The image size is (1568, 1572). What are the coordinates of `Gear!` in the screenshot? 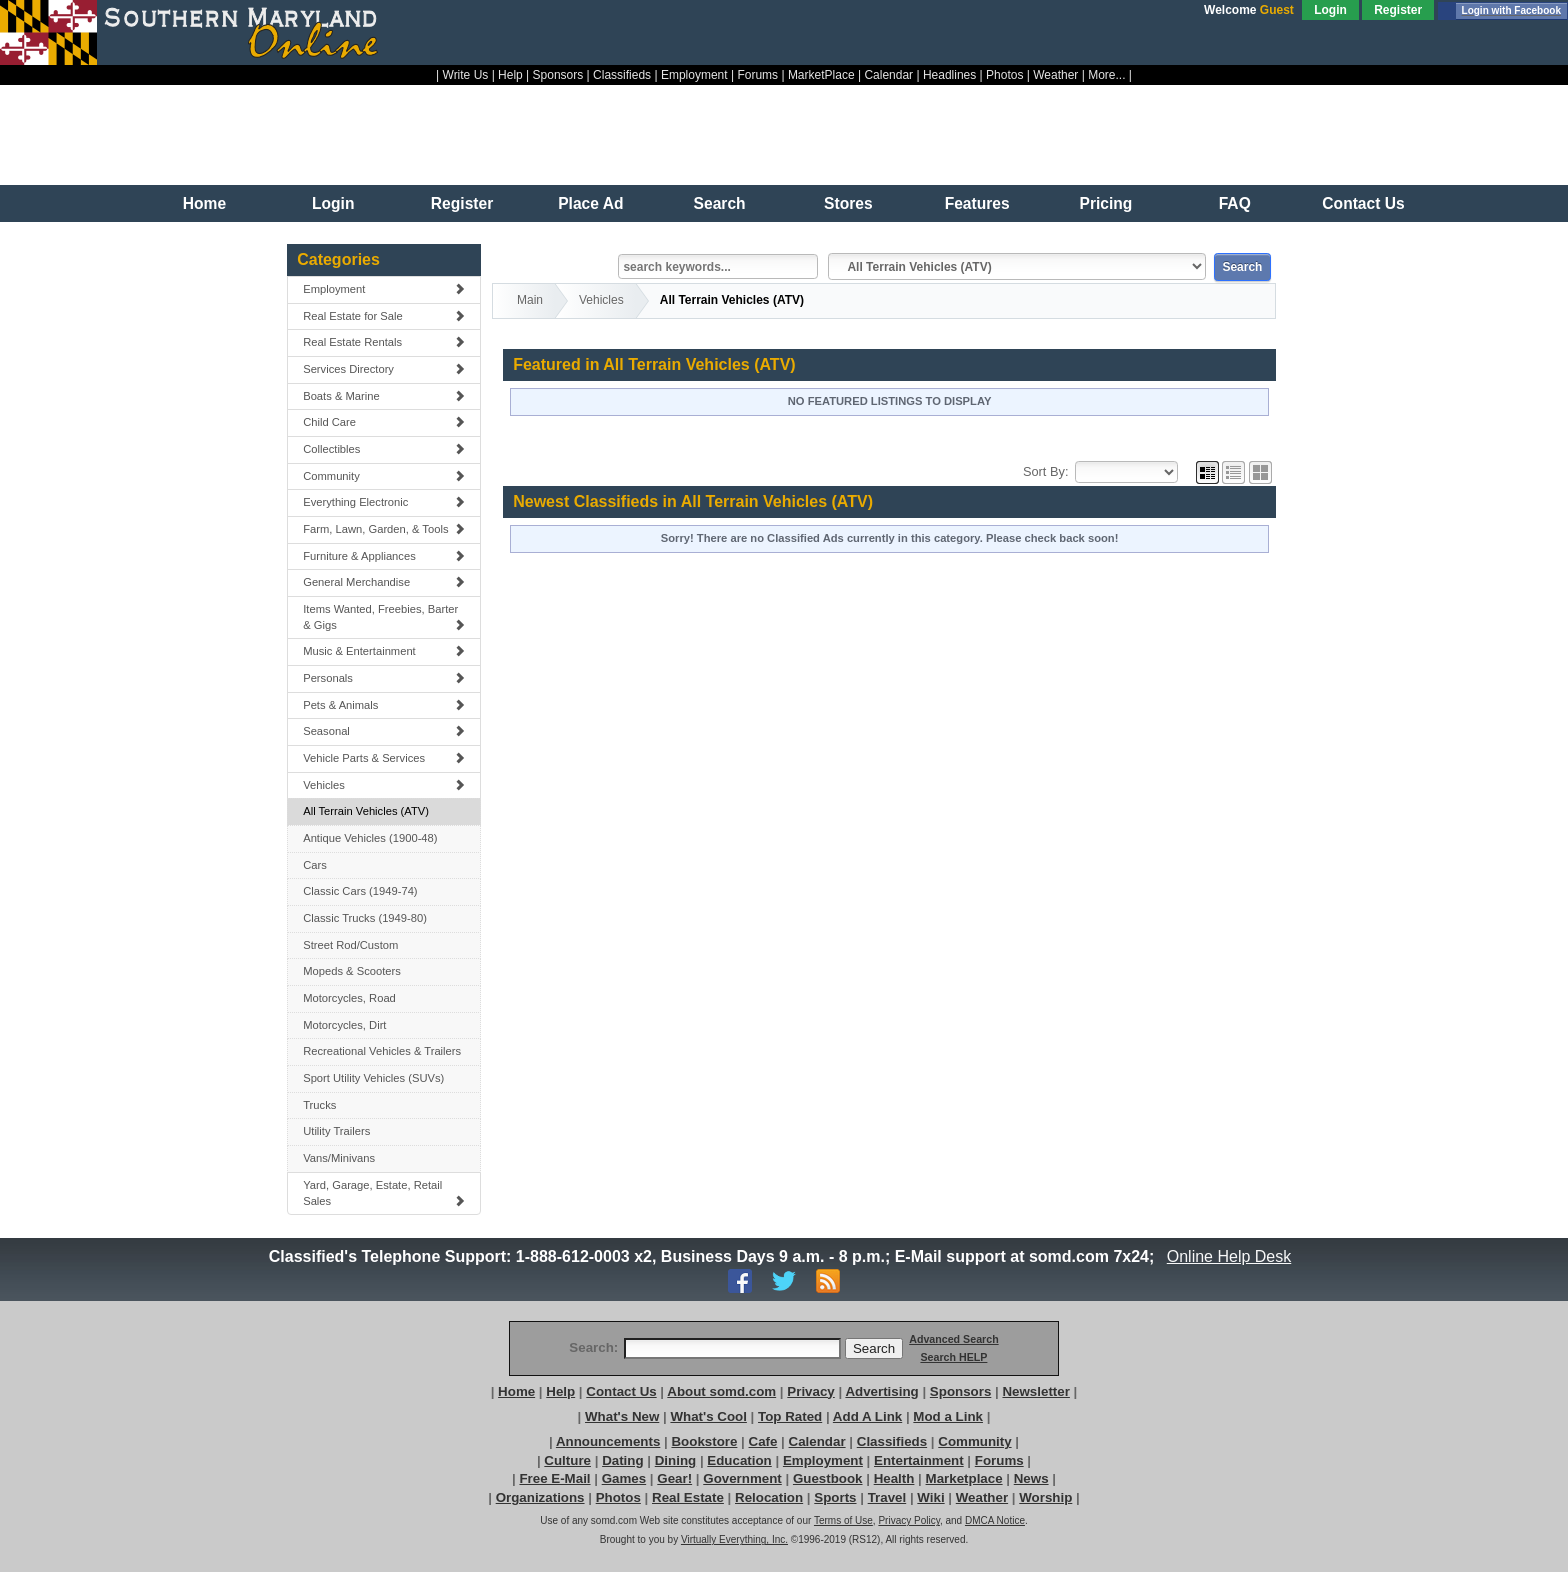 It's located at (674, 1478).